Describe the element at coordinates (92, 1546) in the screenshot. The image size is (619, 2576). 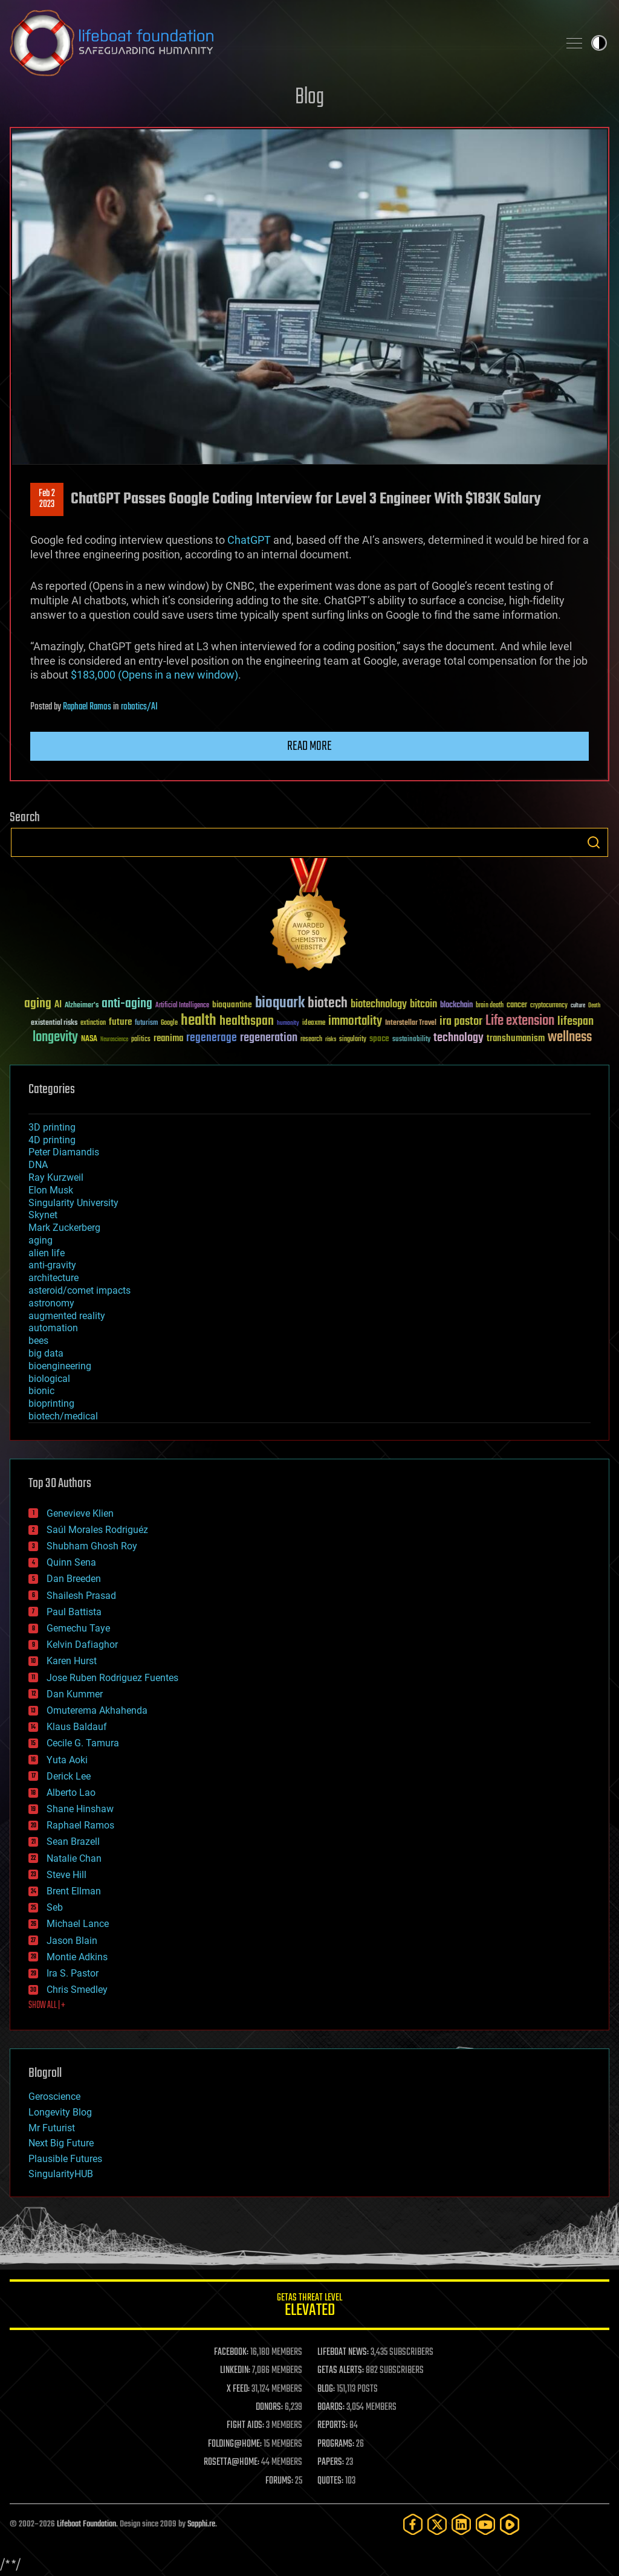
I see `Shubham Ghosh Roy` at that location.